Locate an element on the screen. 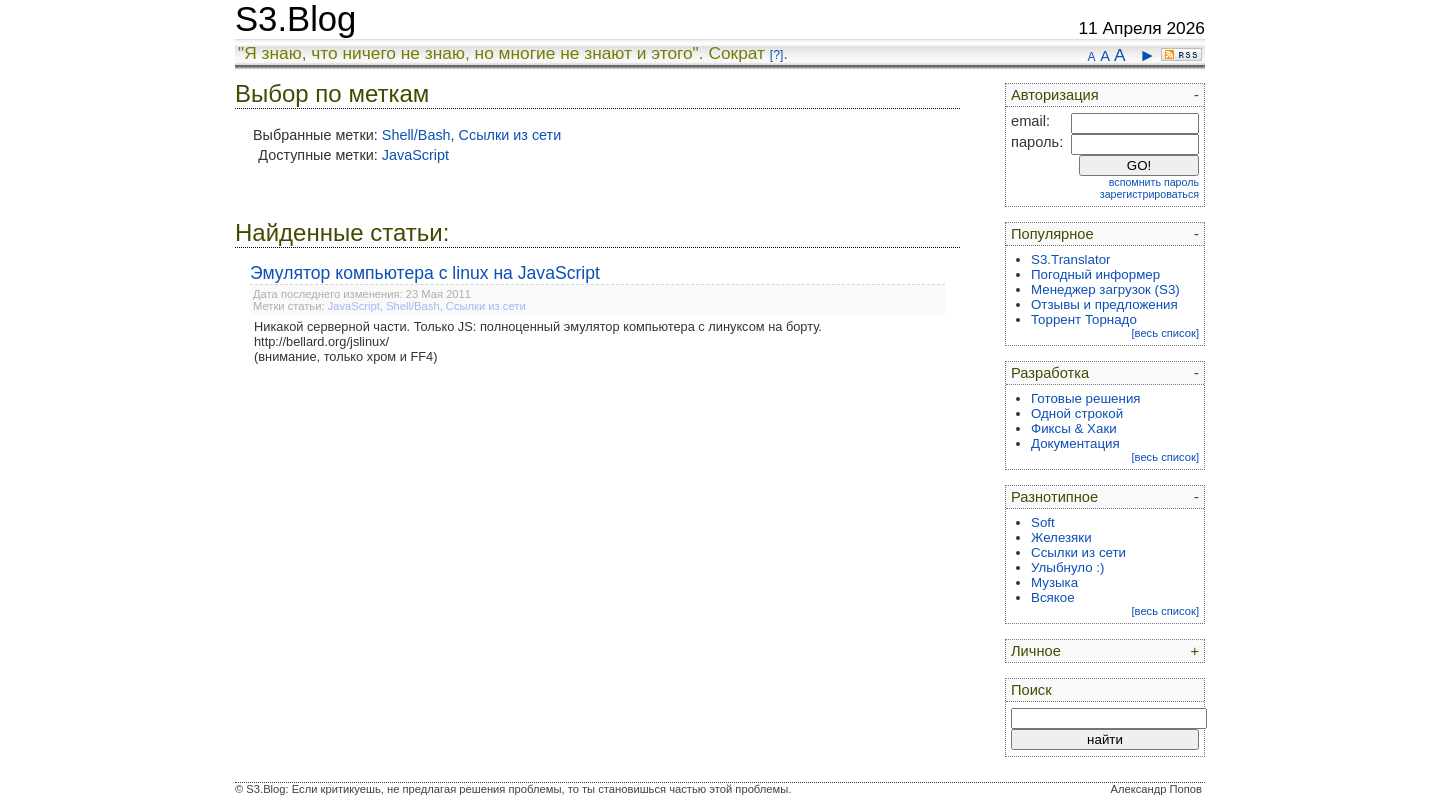 This screenshot has width=1440, height=807. Личное is located at coordinates (1036, 651).